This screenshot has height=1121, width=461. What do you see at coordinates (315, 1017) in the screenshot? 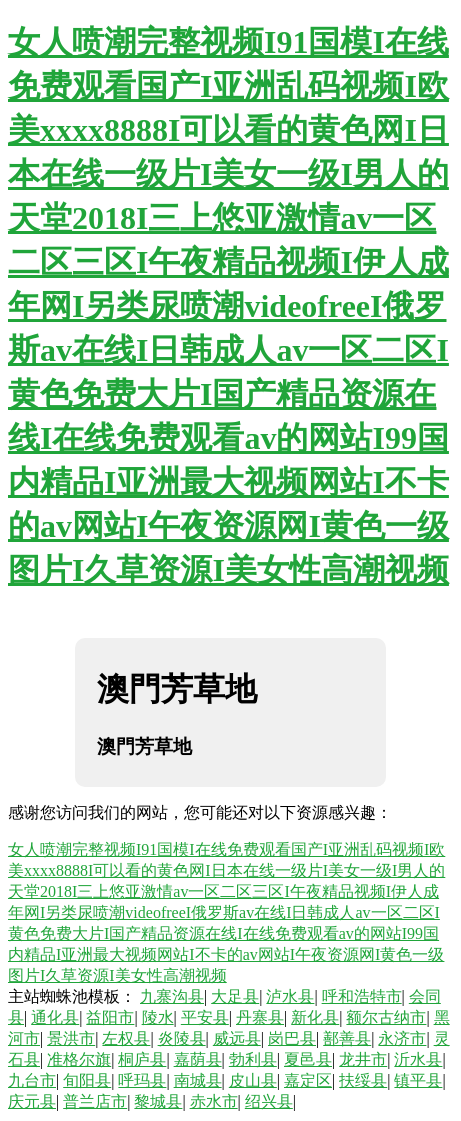
I see `新化县` at bounding box center [315, 1017].